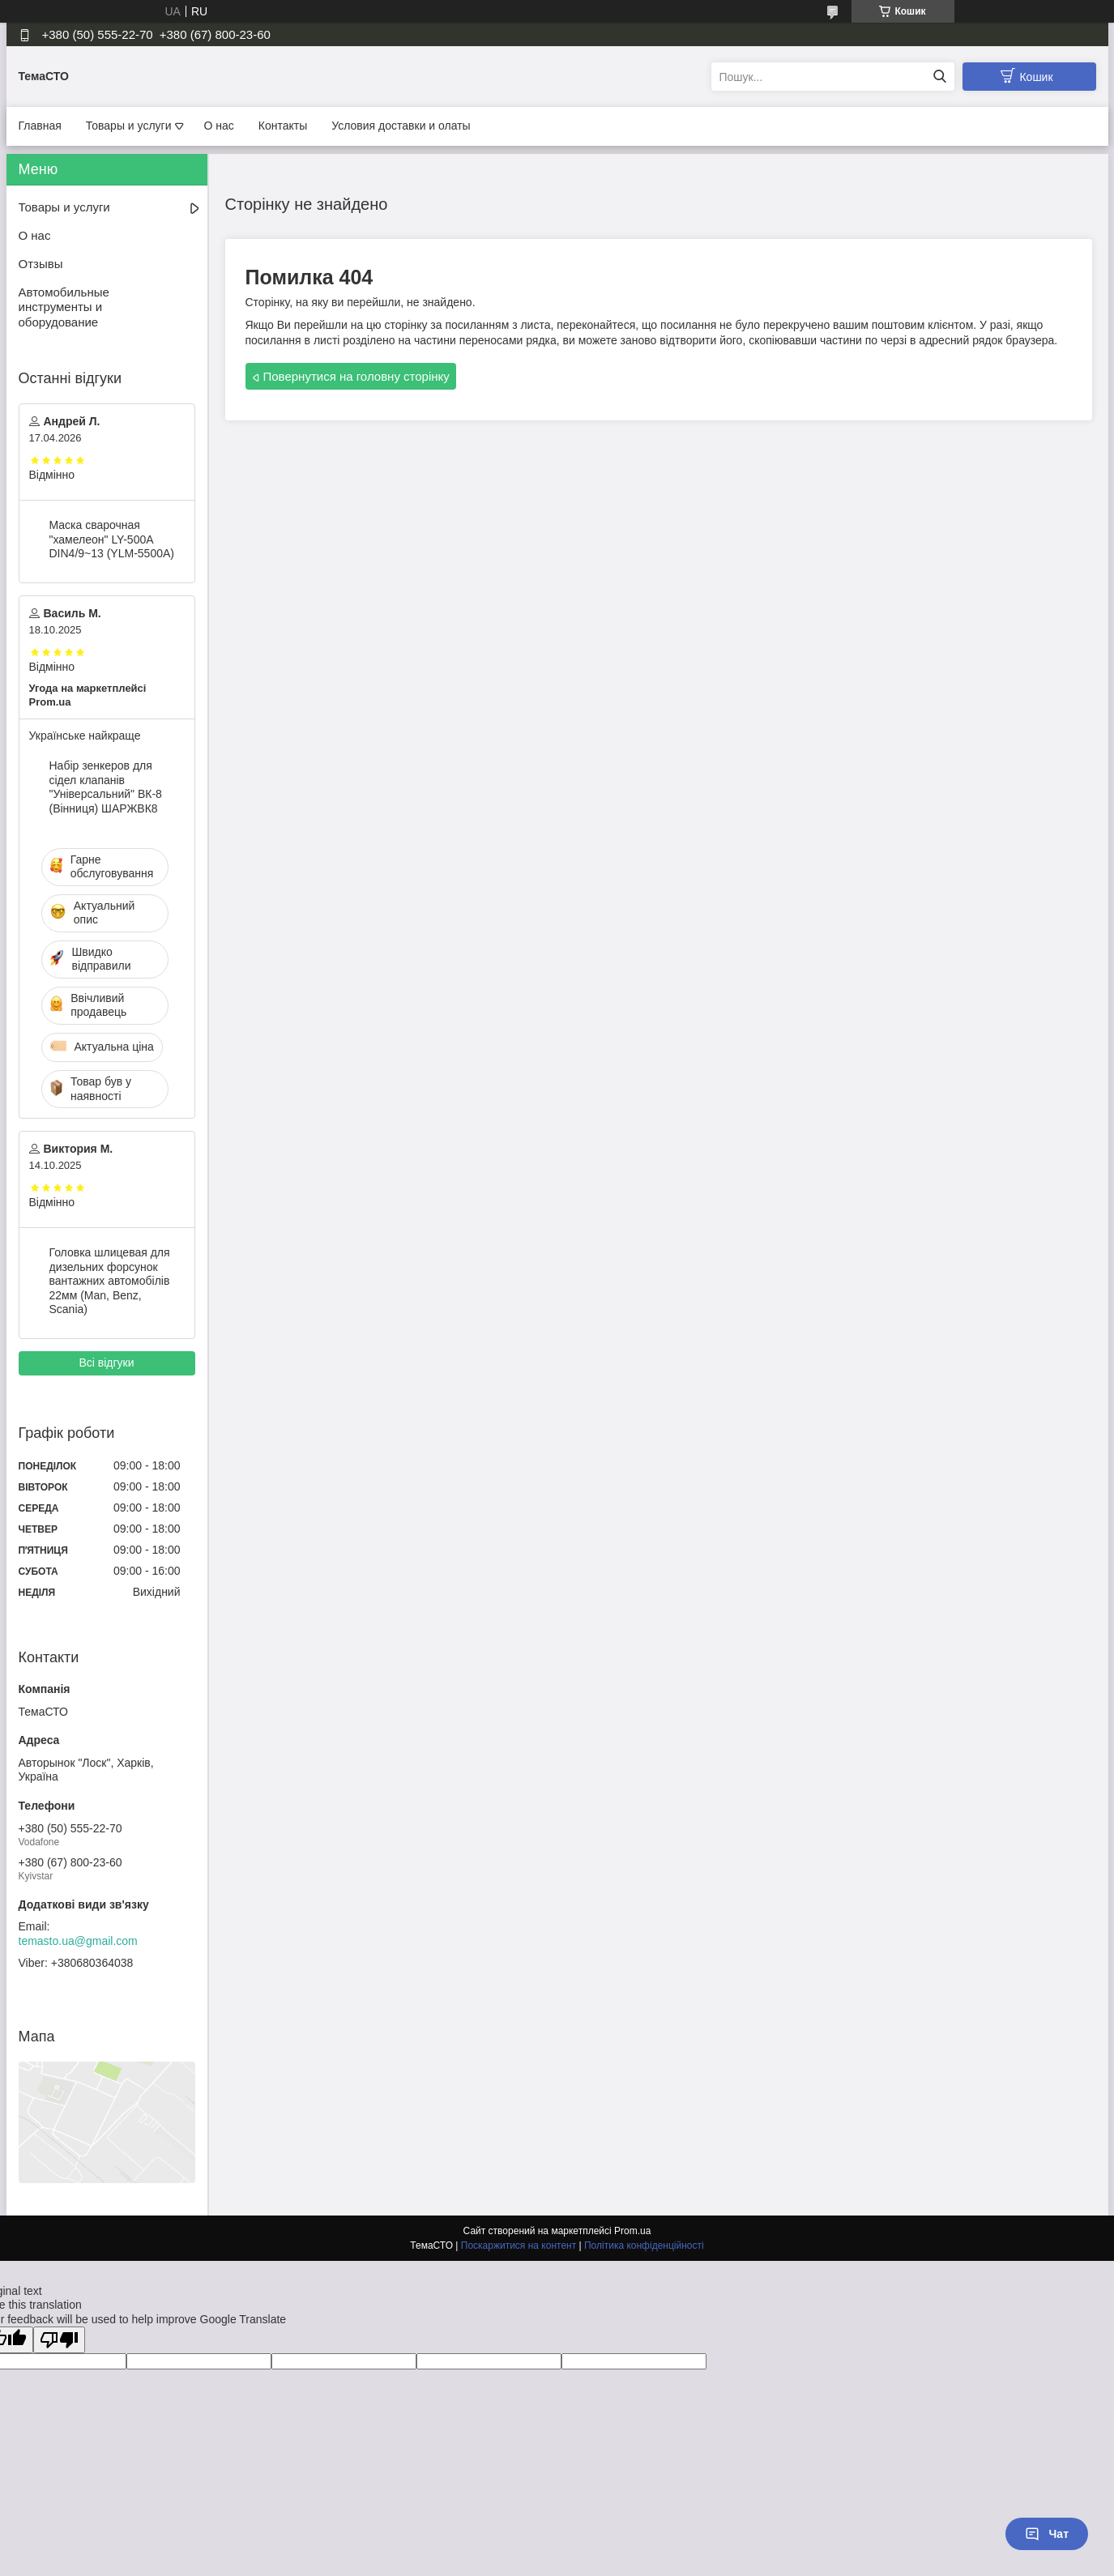  I want to click on Автомобильные инструменты и оборудование, so click(64, 307).